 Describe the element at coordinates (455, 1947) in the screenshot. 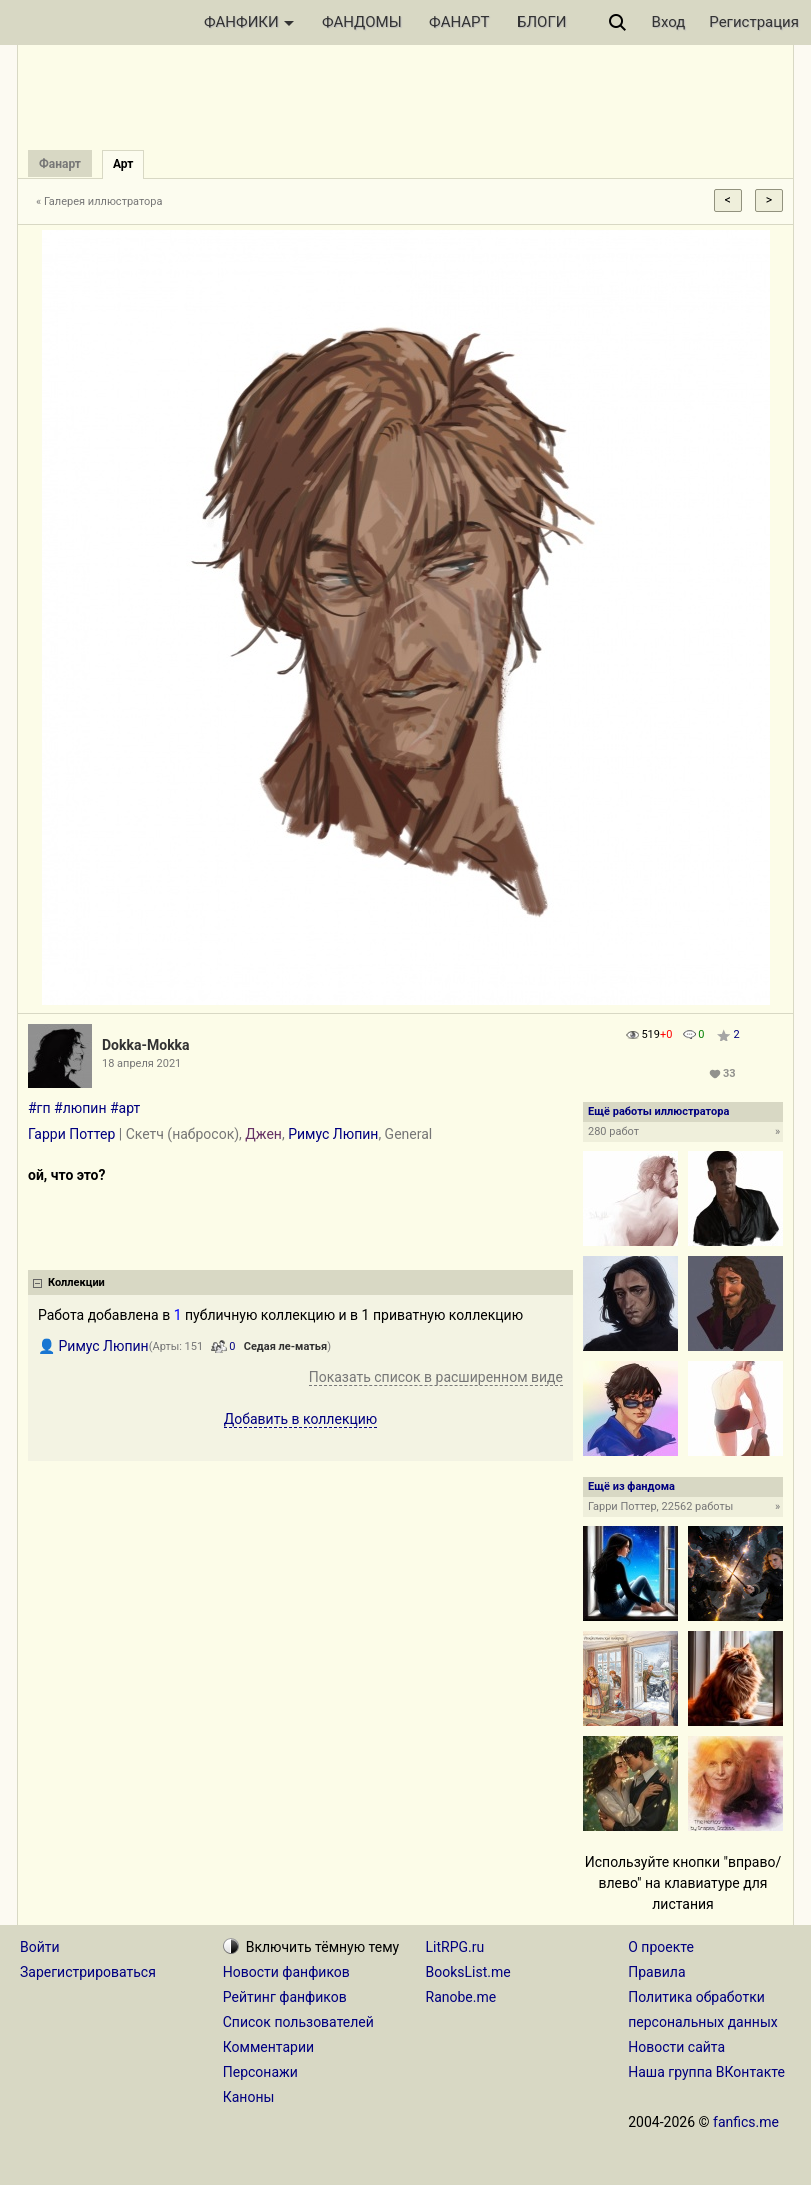

I see `LitRPG.ru` at that location.